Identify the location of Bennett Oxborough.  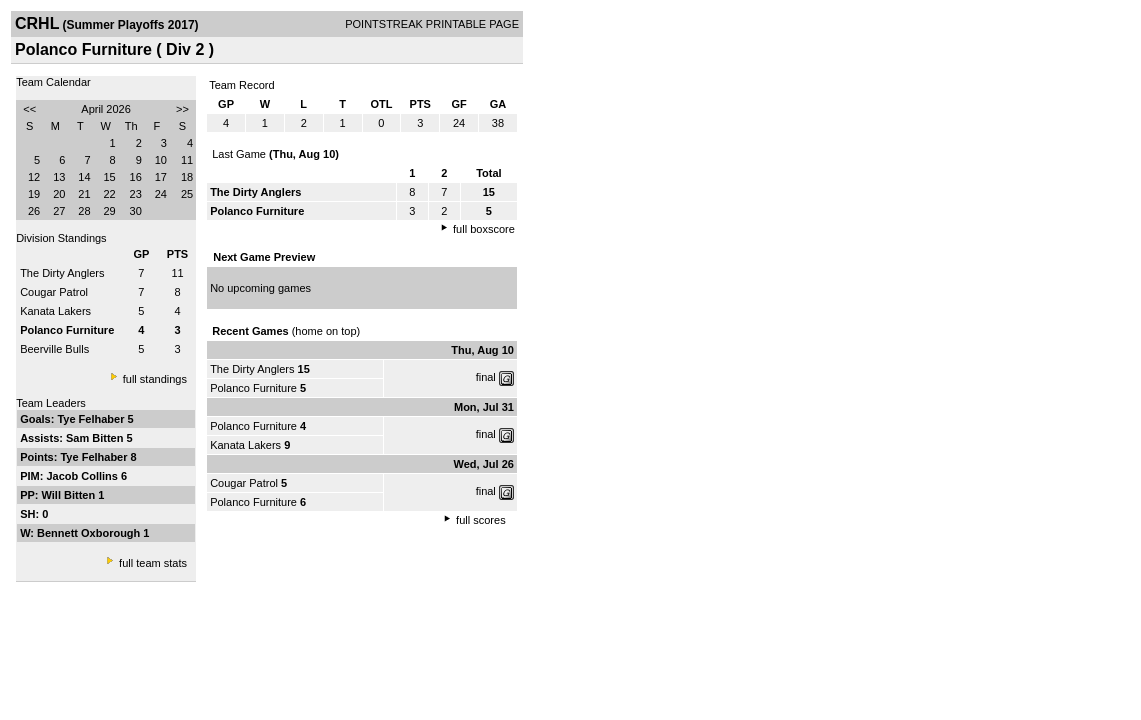
(90, 533).